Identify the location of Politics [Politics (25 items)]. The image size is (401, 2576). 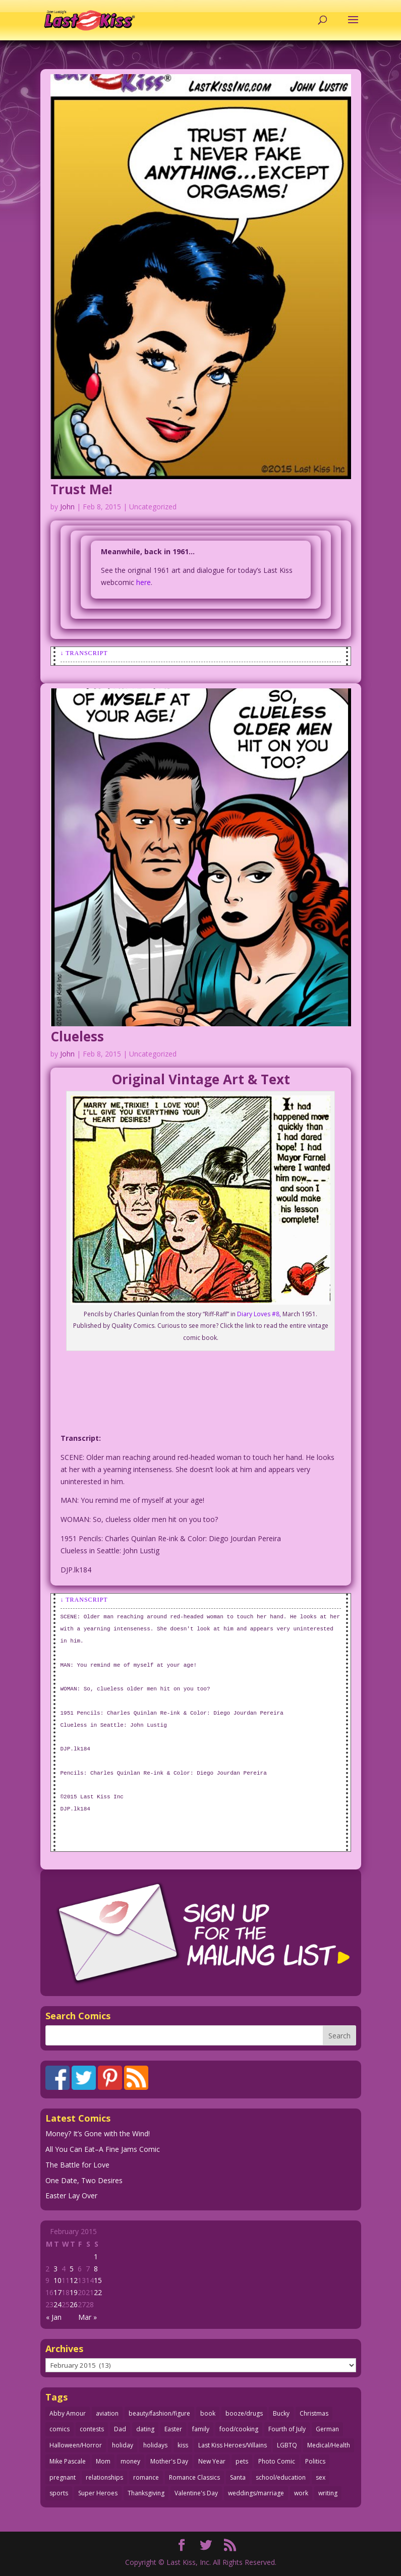
(315, 2461).